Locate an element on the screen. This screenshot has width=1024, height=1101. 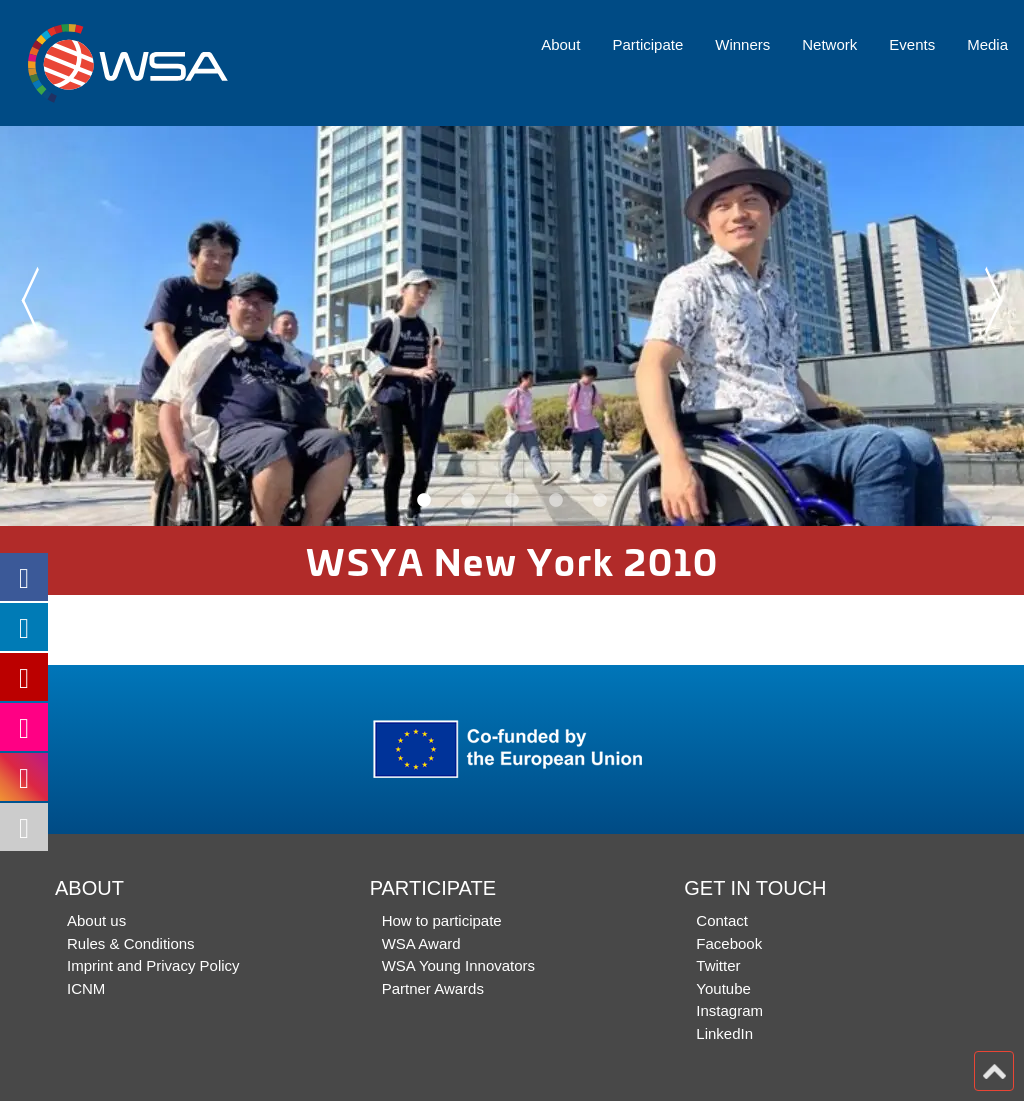
1 [button] is located at coordinates (424, 501).